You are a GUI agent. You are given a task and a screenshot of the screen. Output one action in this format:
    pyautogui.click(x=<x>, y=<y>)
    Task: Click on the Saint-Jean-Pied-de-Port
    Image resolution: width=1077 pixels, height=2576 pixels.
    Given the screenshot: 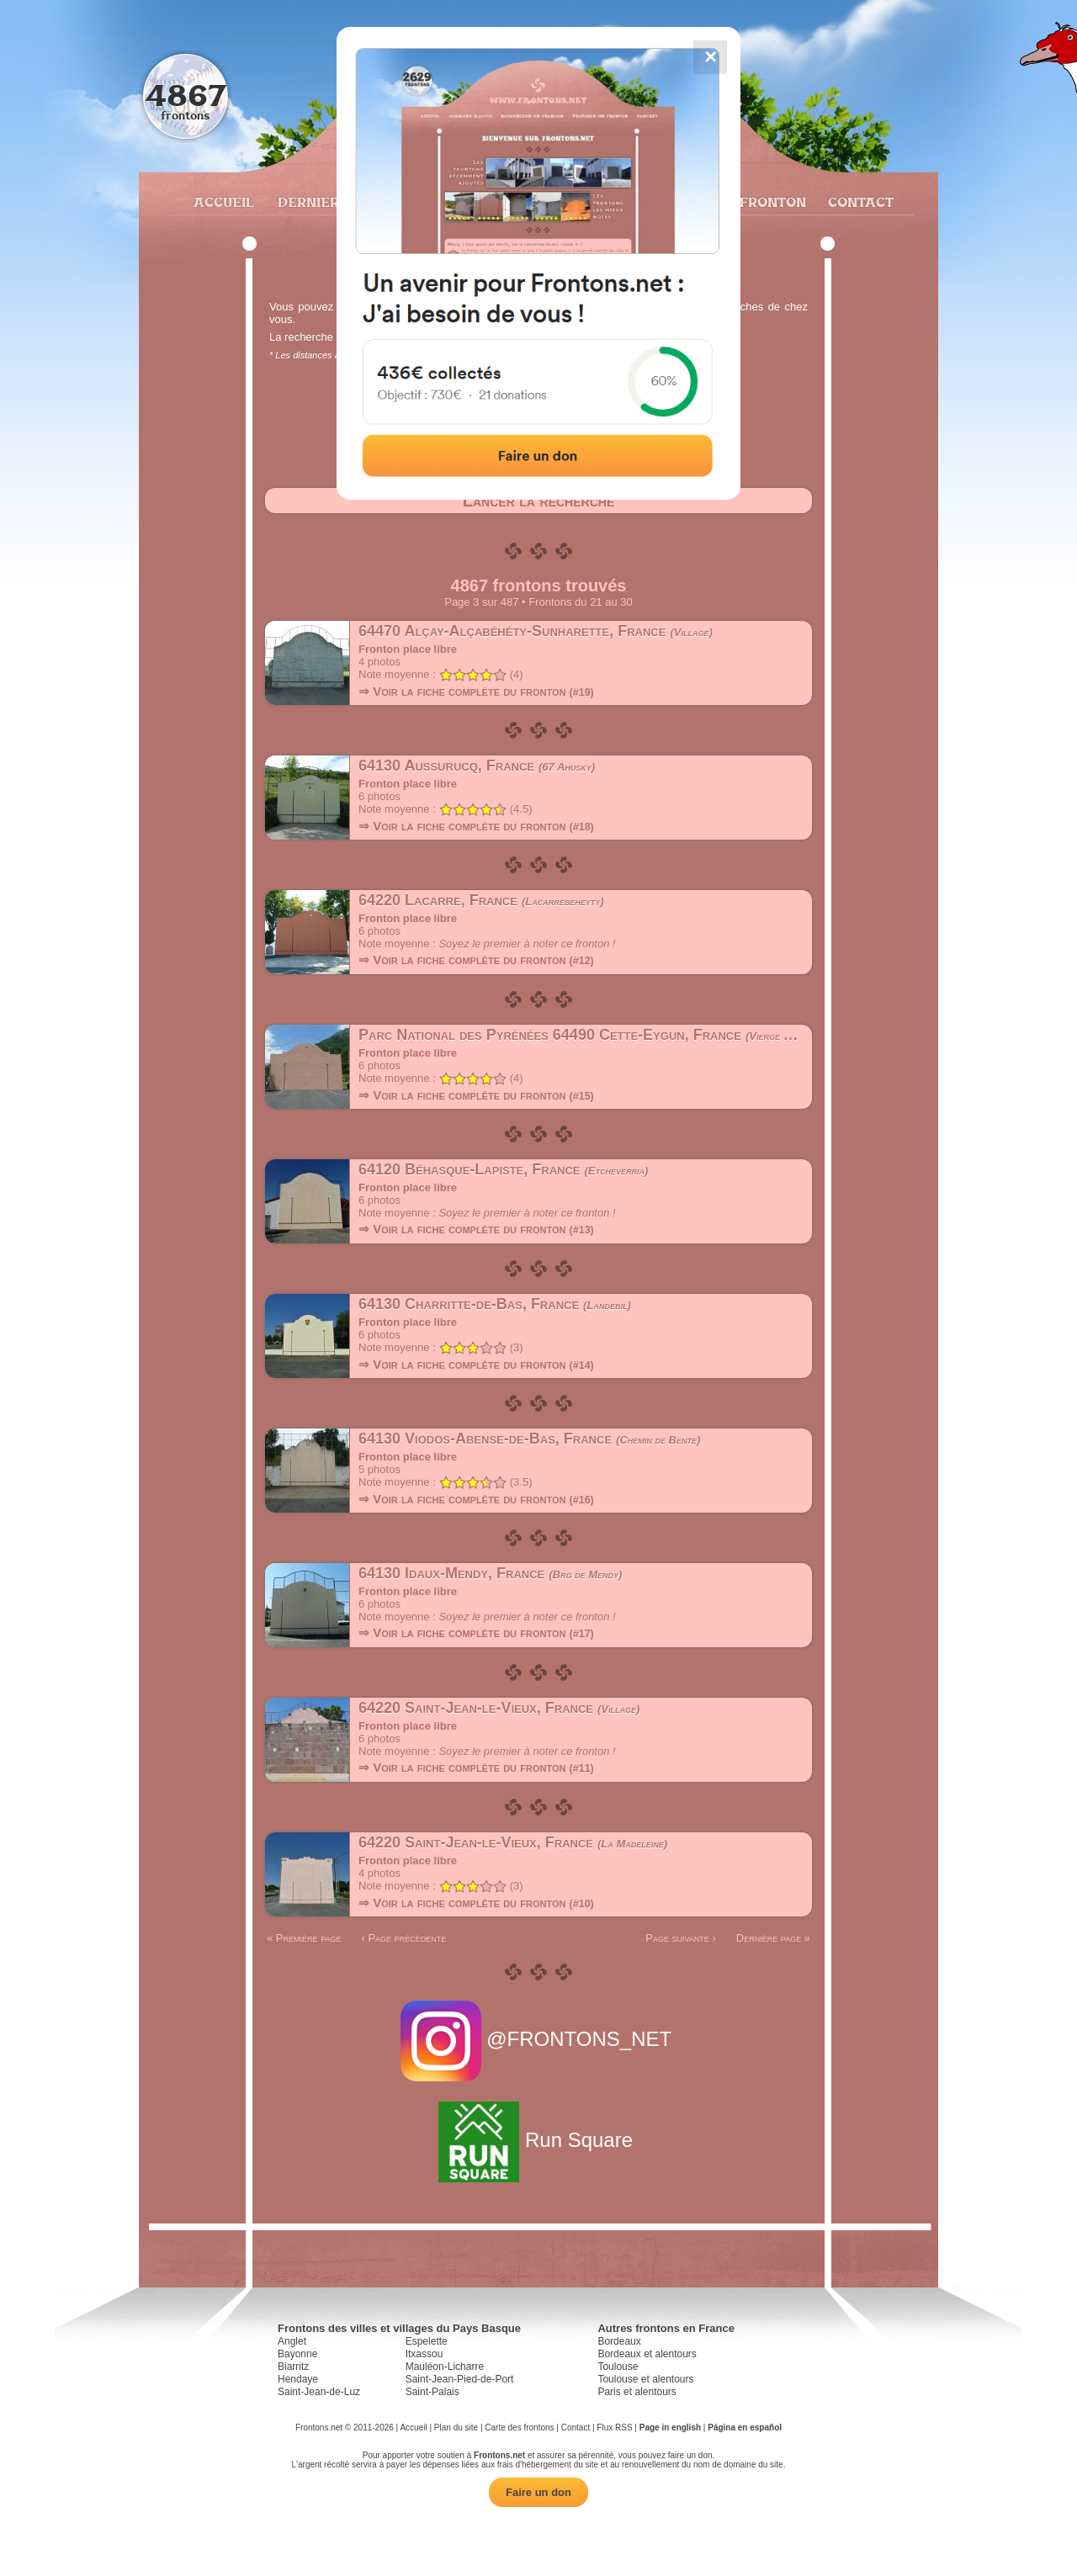 What is the action you would take?
    pyautogui.click(x=460, y=2379)
    